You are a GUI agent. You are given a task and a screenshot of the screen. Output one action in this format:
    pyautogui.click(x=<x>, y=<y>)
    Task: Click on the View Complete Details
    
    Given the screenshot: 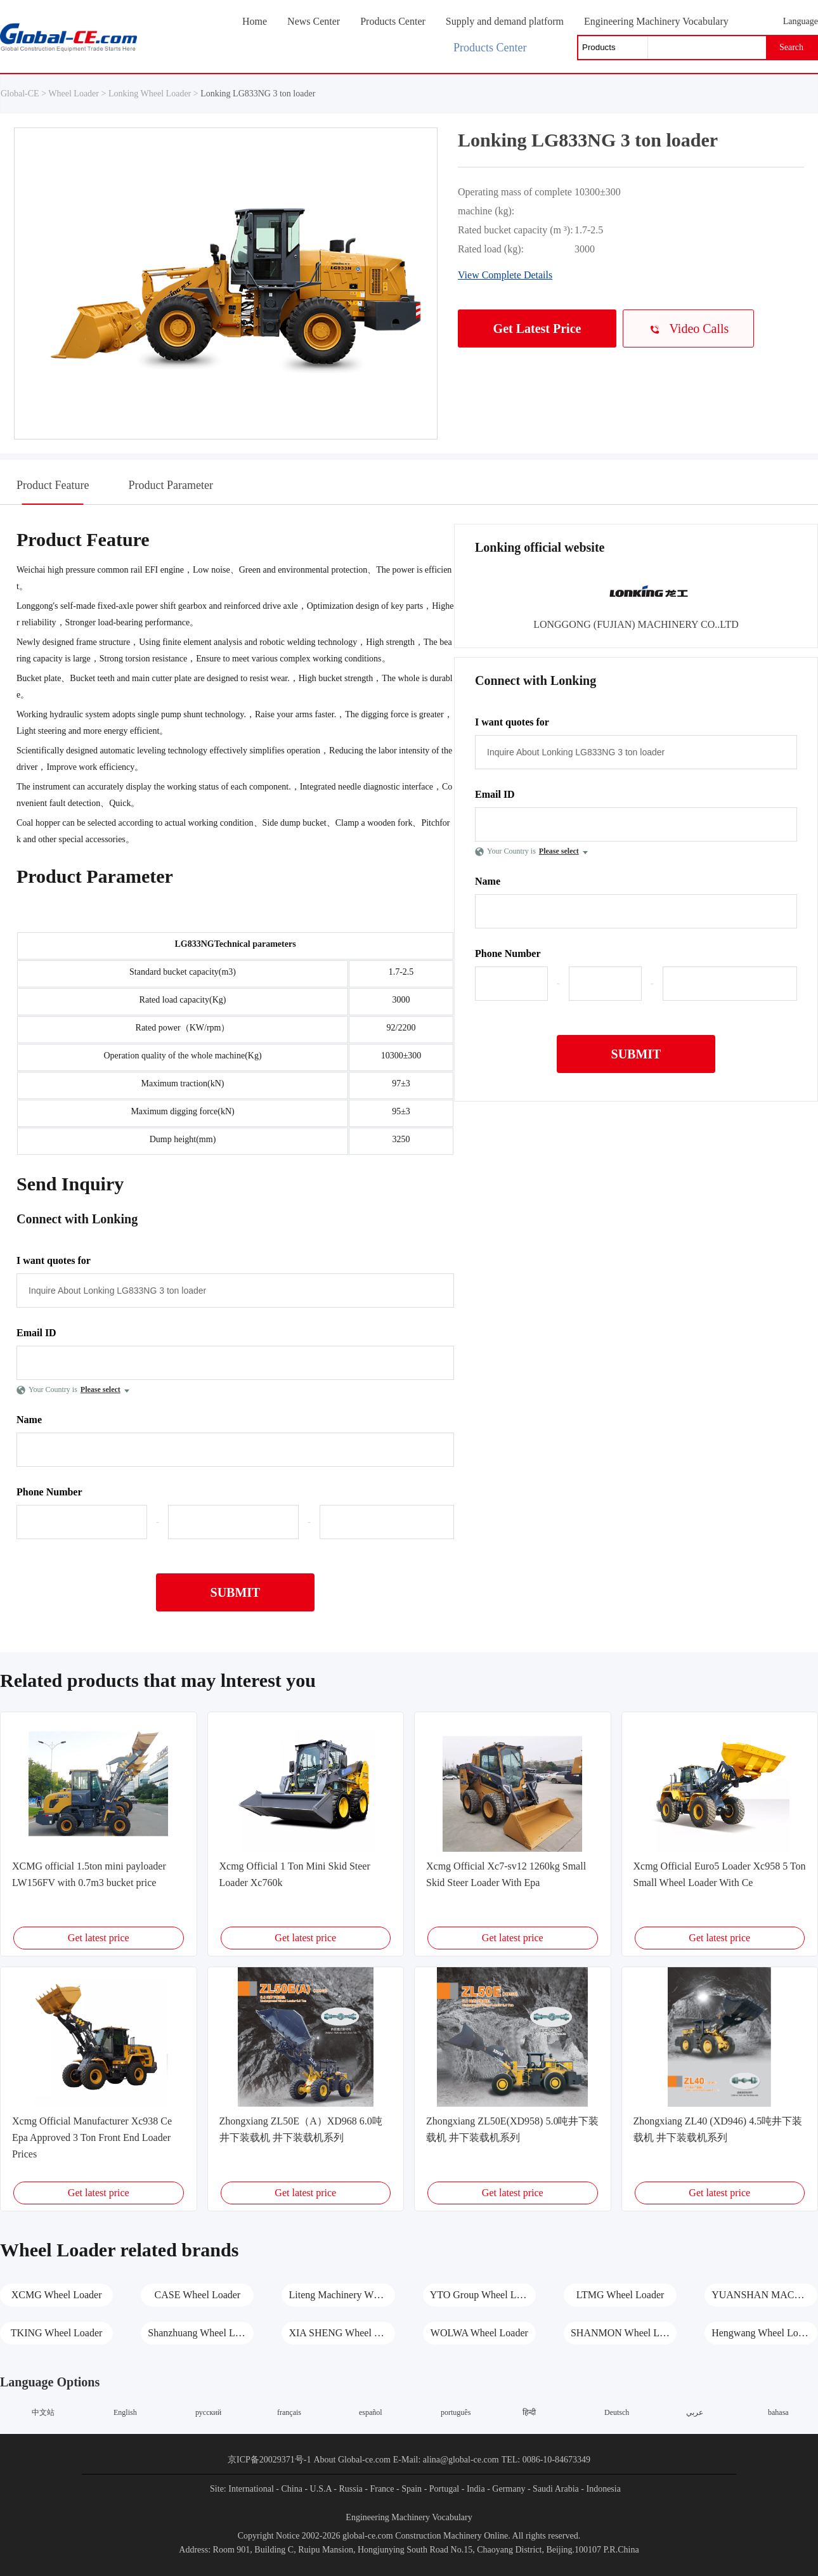 What is the action you would take?
    pyautogui.click(x=505, y=275)
    